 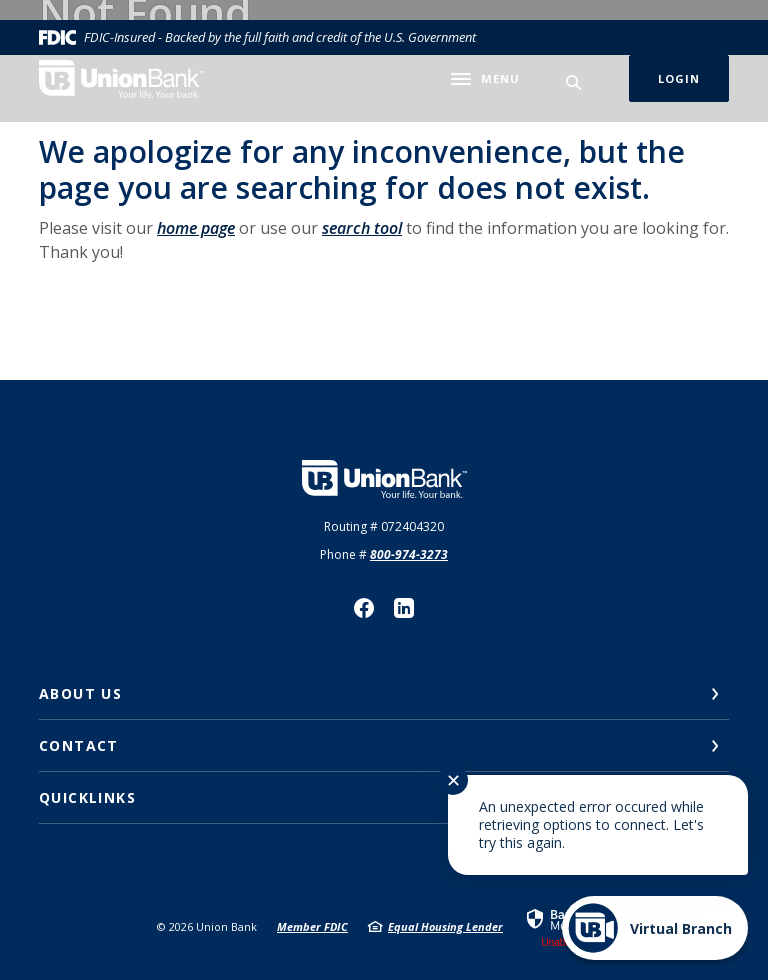 I want to click on Contact [button], so click(x=79, y=745).